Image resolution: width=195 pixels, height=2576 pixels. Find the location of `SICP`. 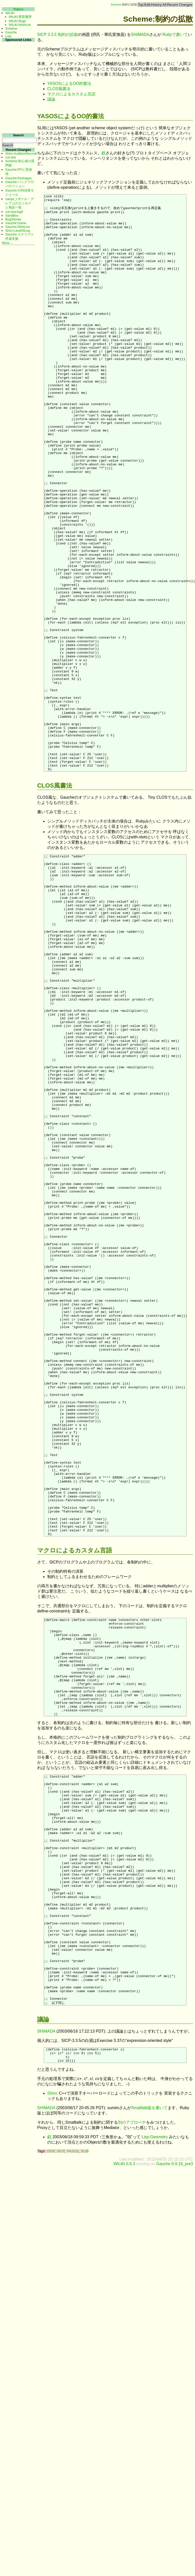

SICP is located at coordinates (61, 2470).